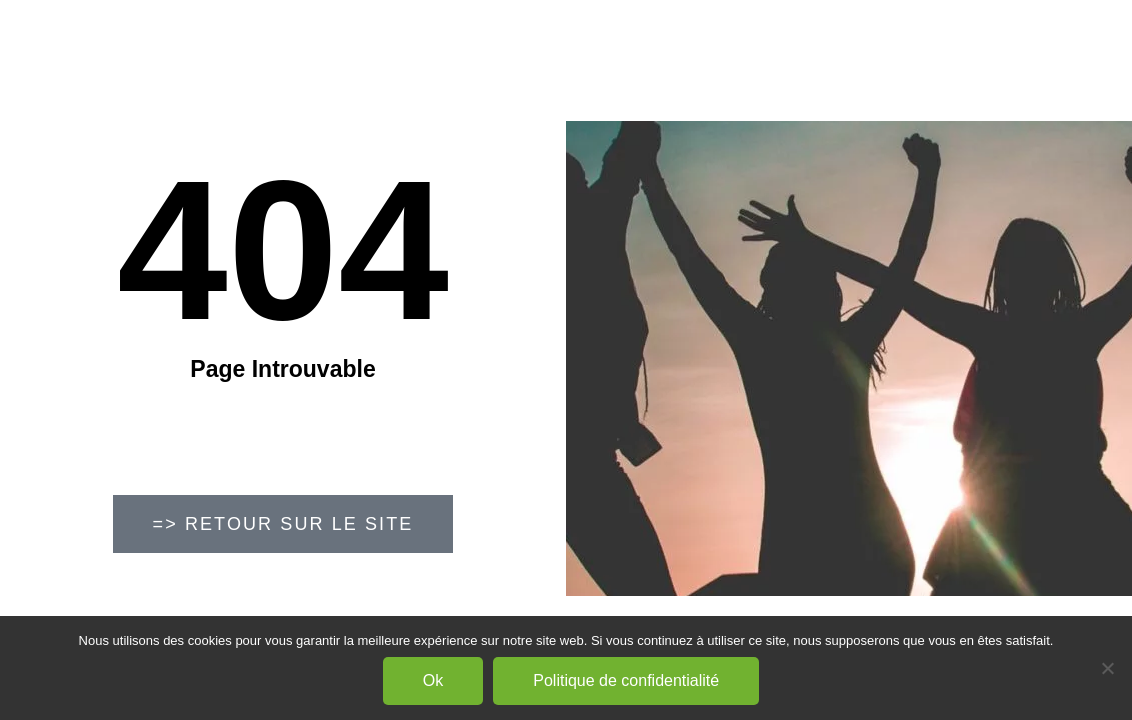  What do you see at coordinates (626, 680) in the screenshot?
I see `Politique de confidentialité` at bounding box center [626, 680].